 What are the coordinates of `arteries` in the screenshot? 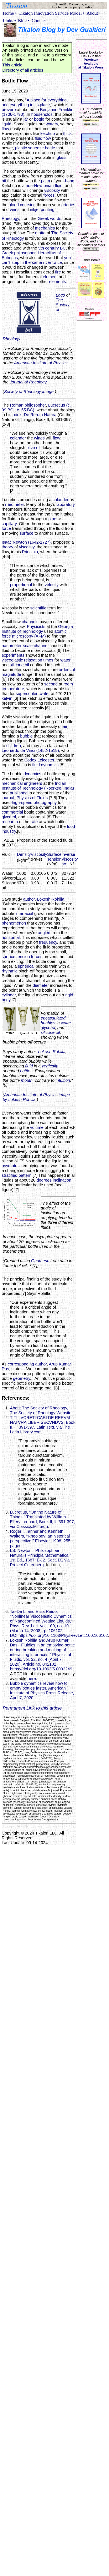 It's located at (68, 204).